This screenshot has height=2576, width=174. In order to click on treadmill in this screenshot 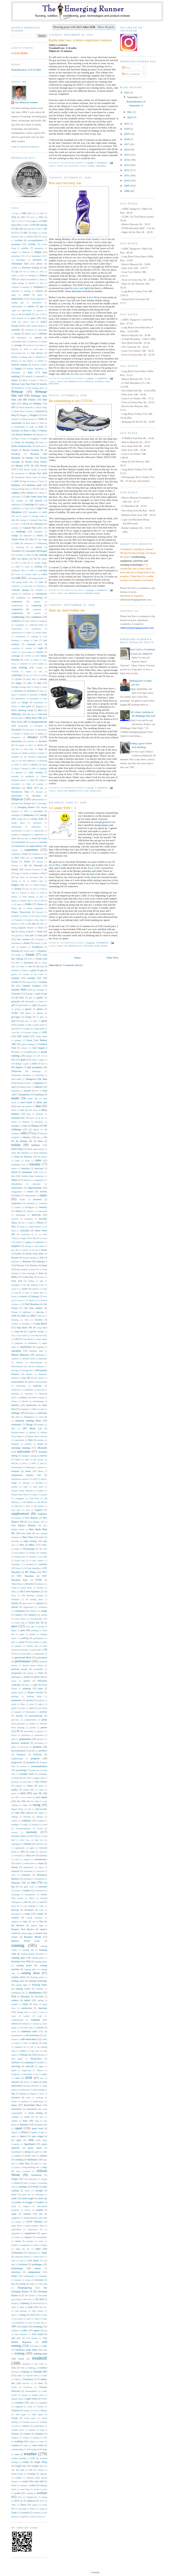, I will do `click(39, 2358)`.